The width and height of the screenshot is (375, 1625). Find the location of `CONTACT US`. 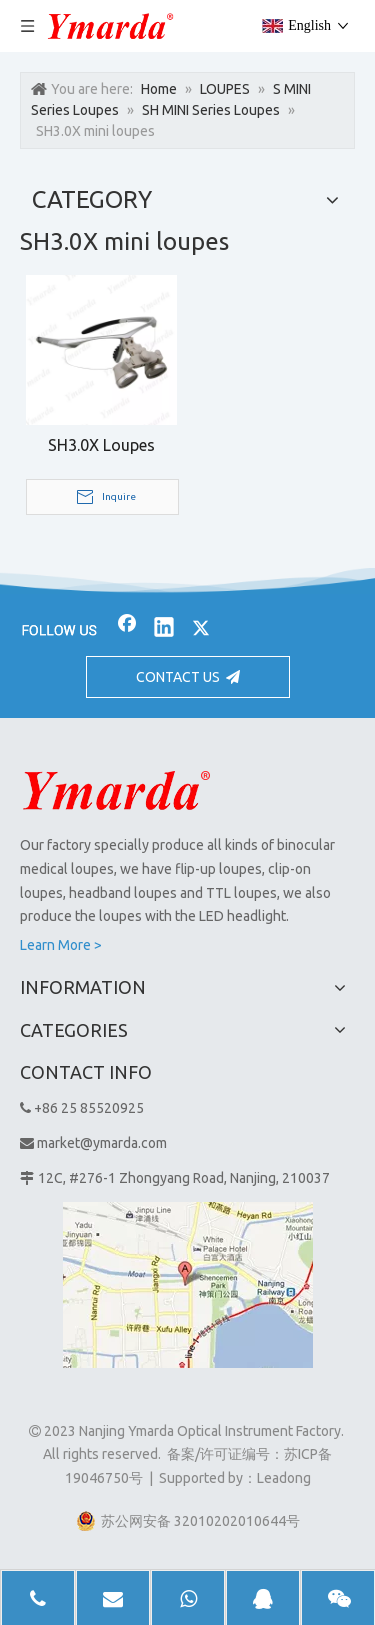

CONTACT US is located at coordinates (188, 677).